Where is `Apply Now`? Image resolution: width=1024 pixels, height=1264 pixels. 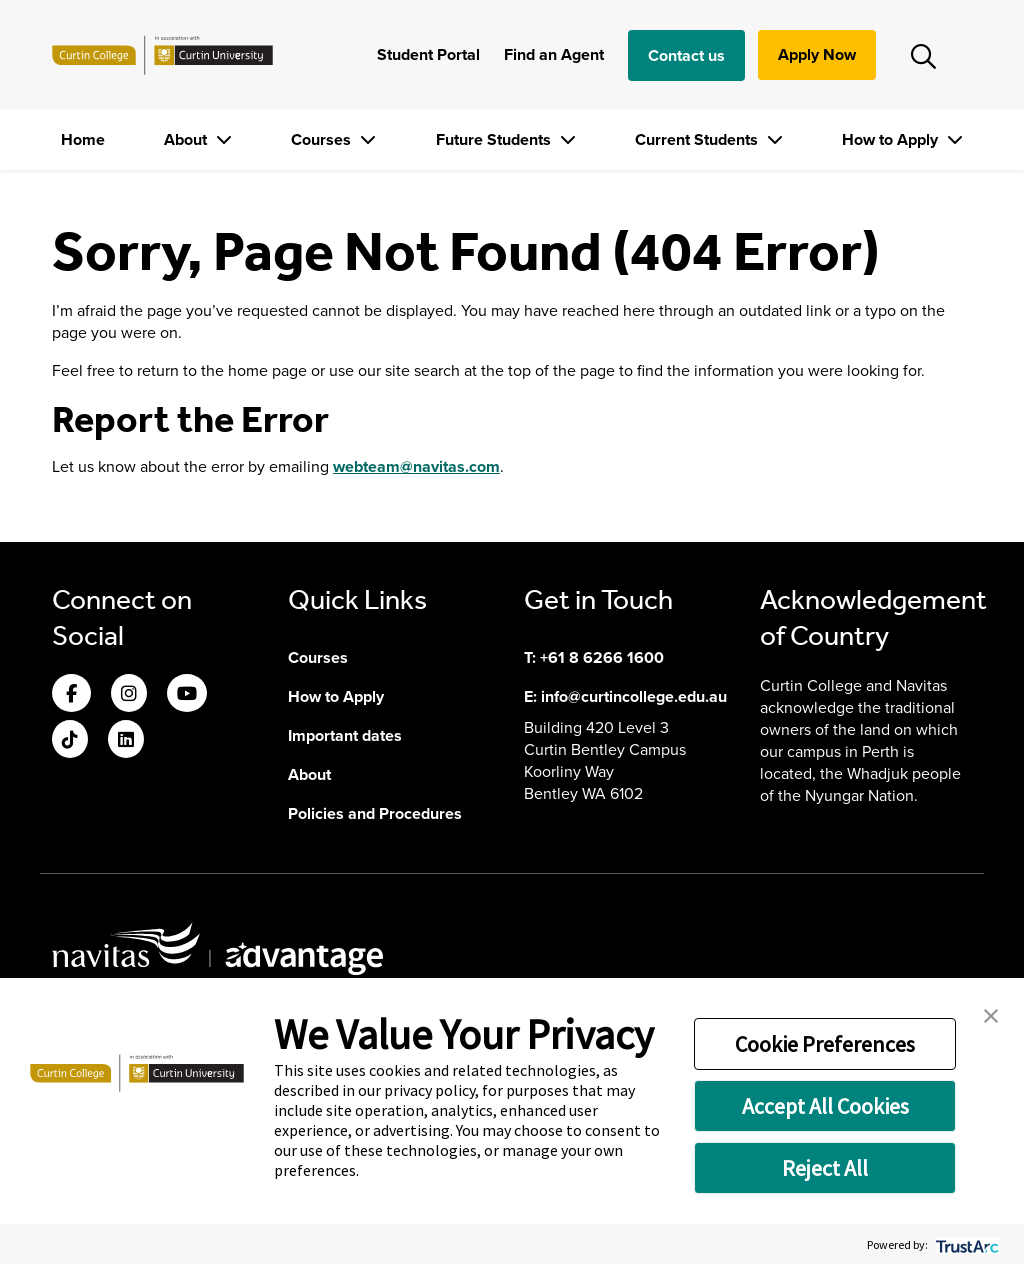
Apply Now is located at coordinates (817, 54).